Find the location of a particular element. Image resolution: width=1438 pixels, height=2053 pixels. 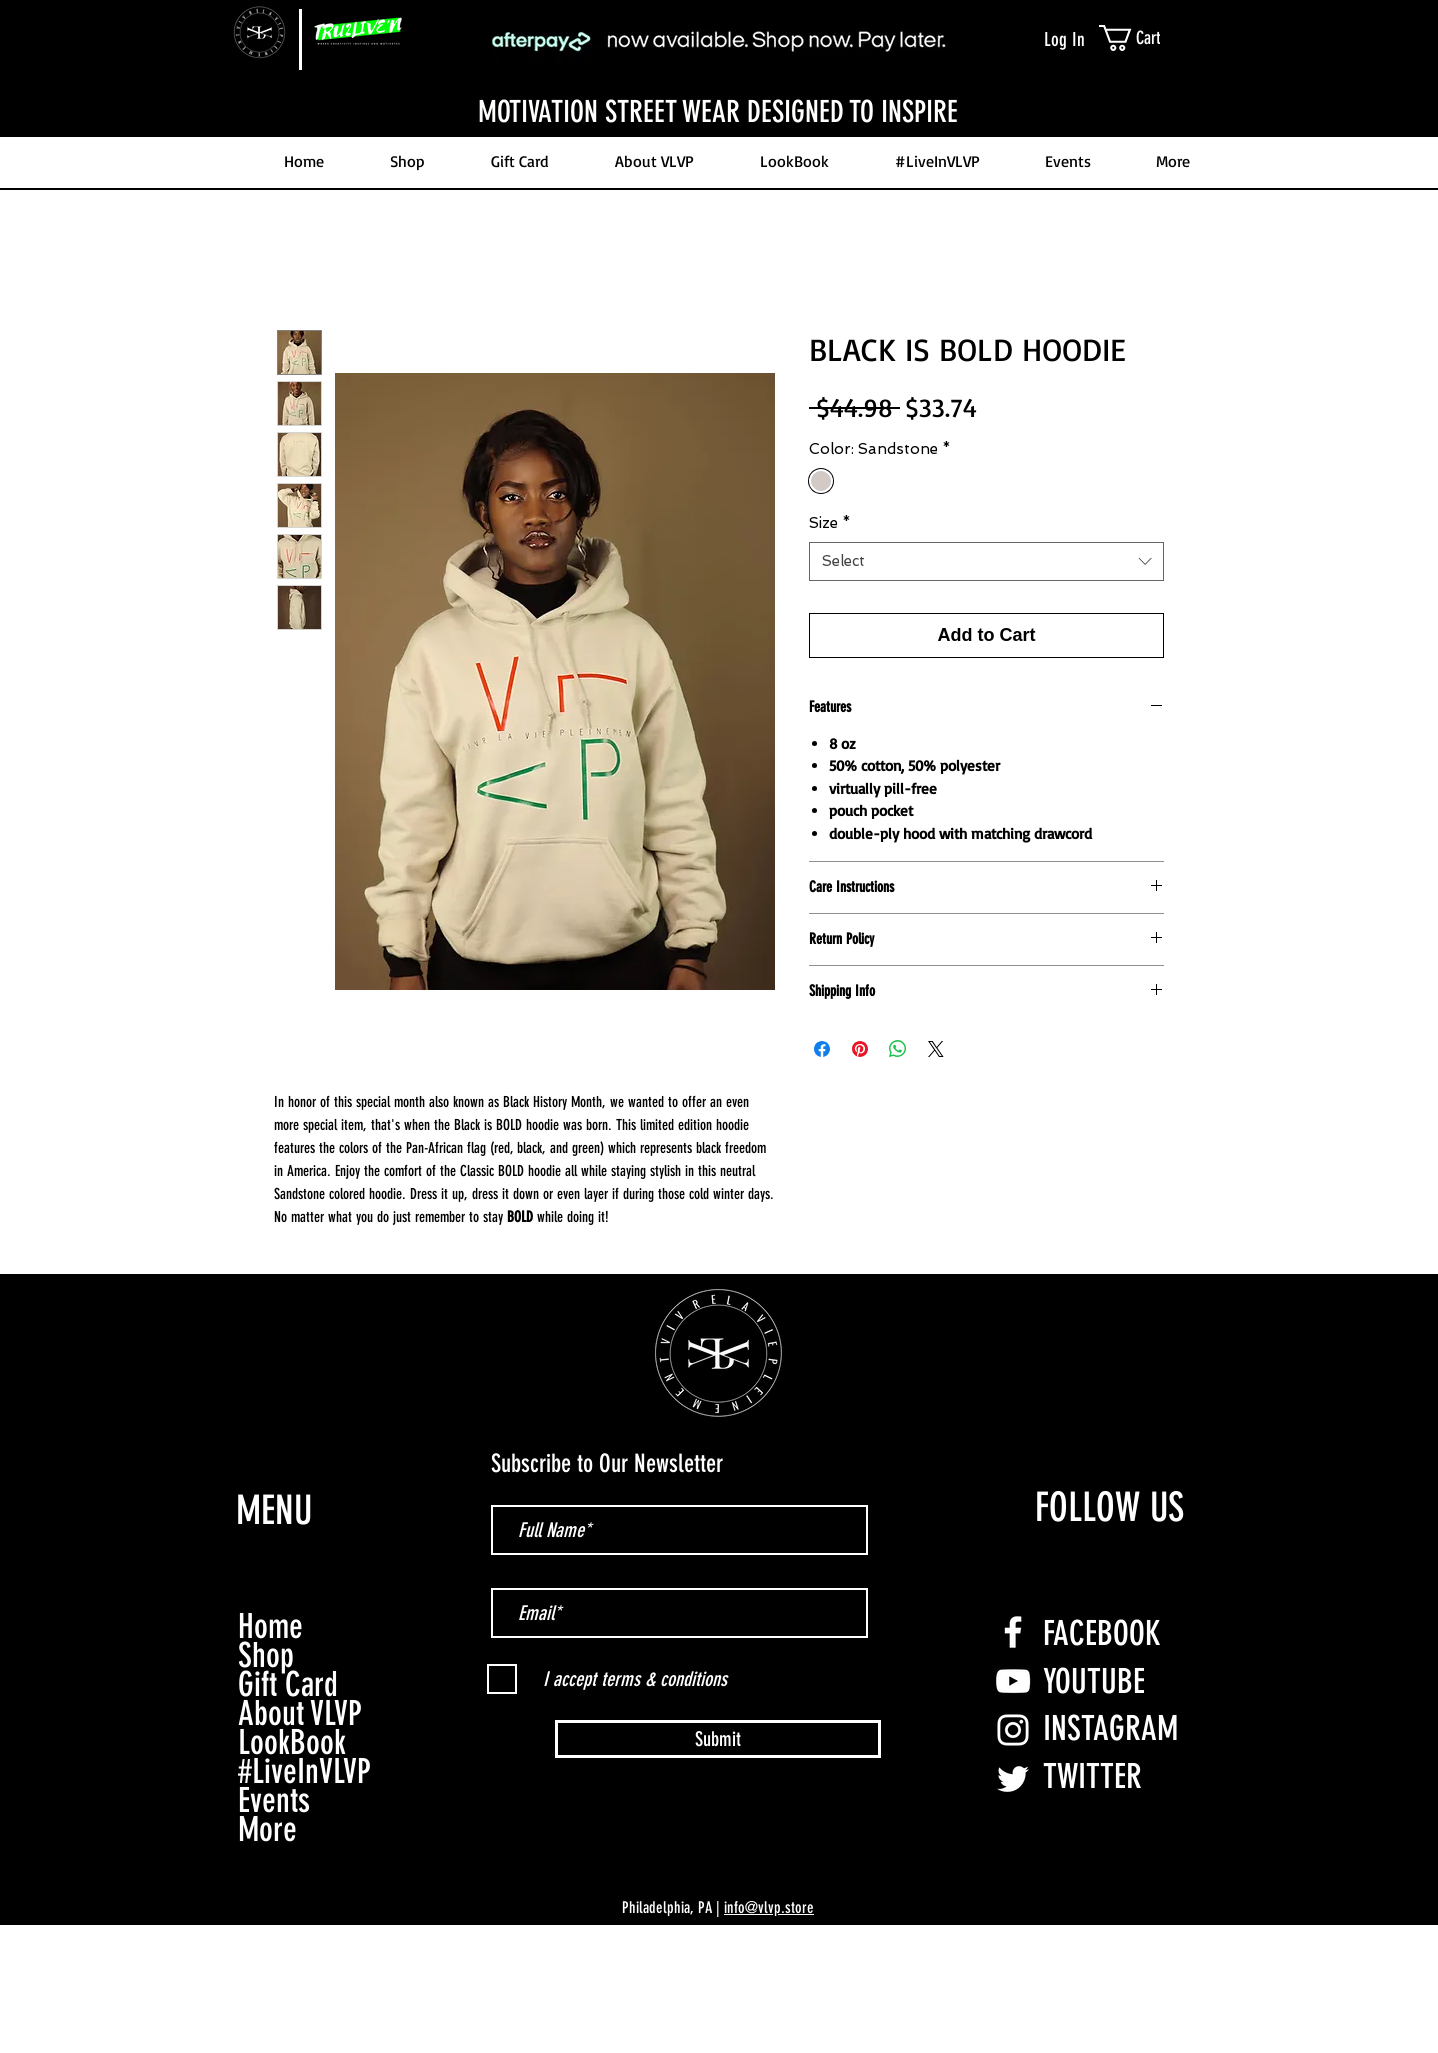

#LiveInVLVP is located at coordinates (304, 1771).